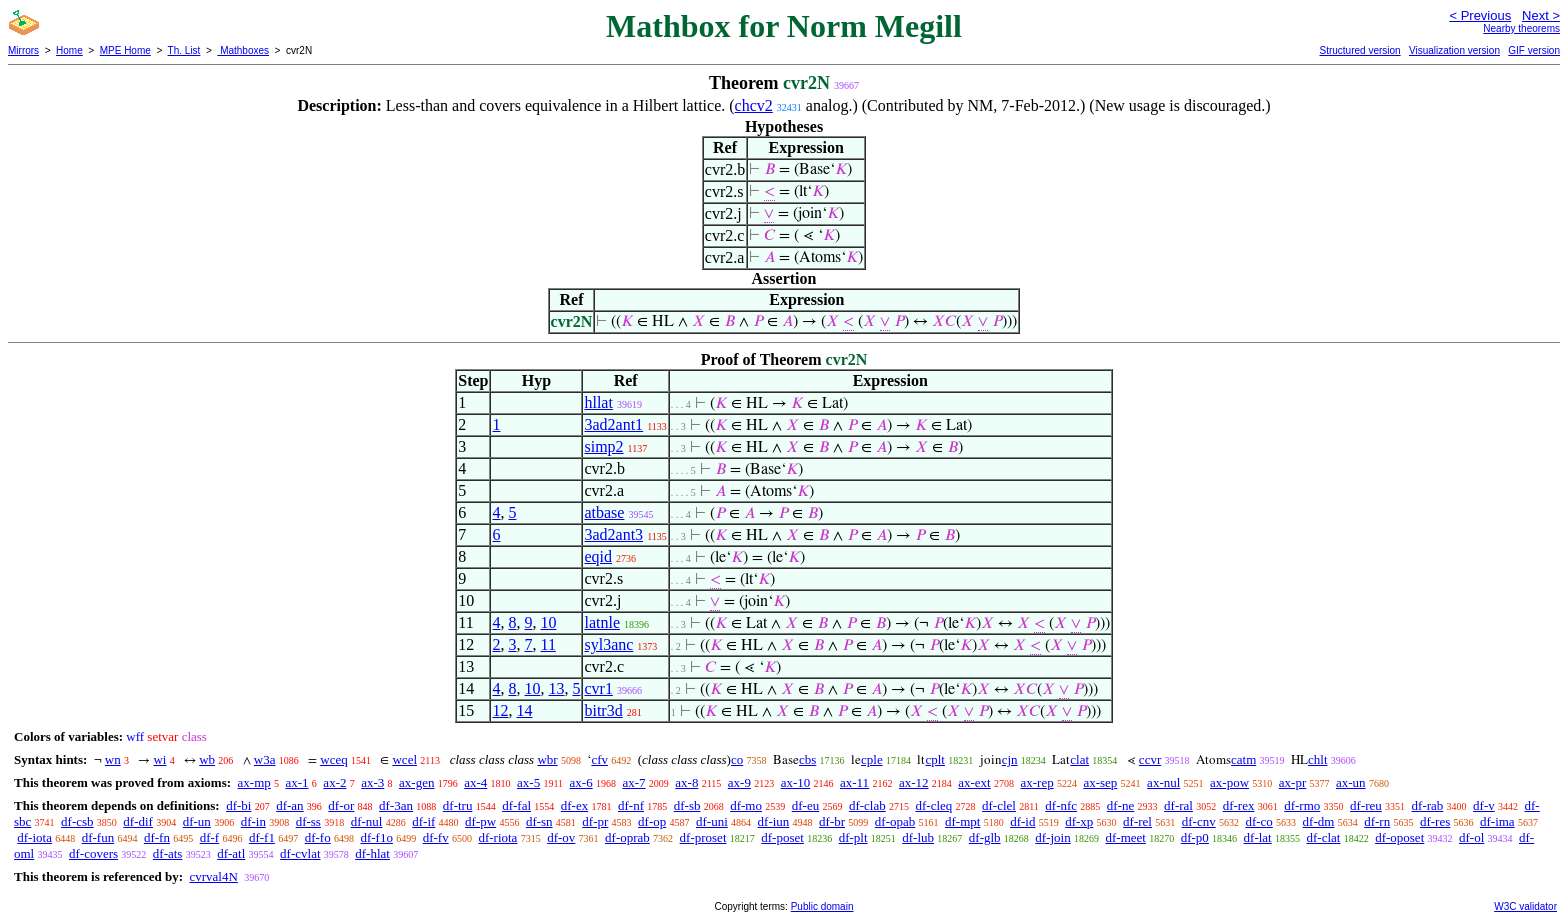 The width and height of the screenshot is (1568, 923). Describe the element at coordinates (23, 50) in the screenshot. I see `Mirrors` at that location.